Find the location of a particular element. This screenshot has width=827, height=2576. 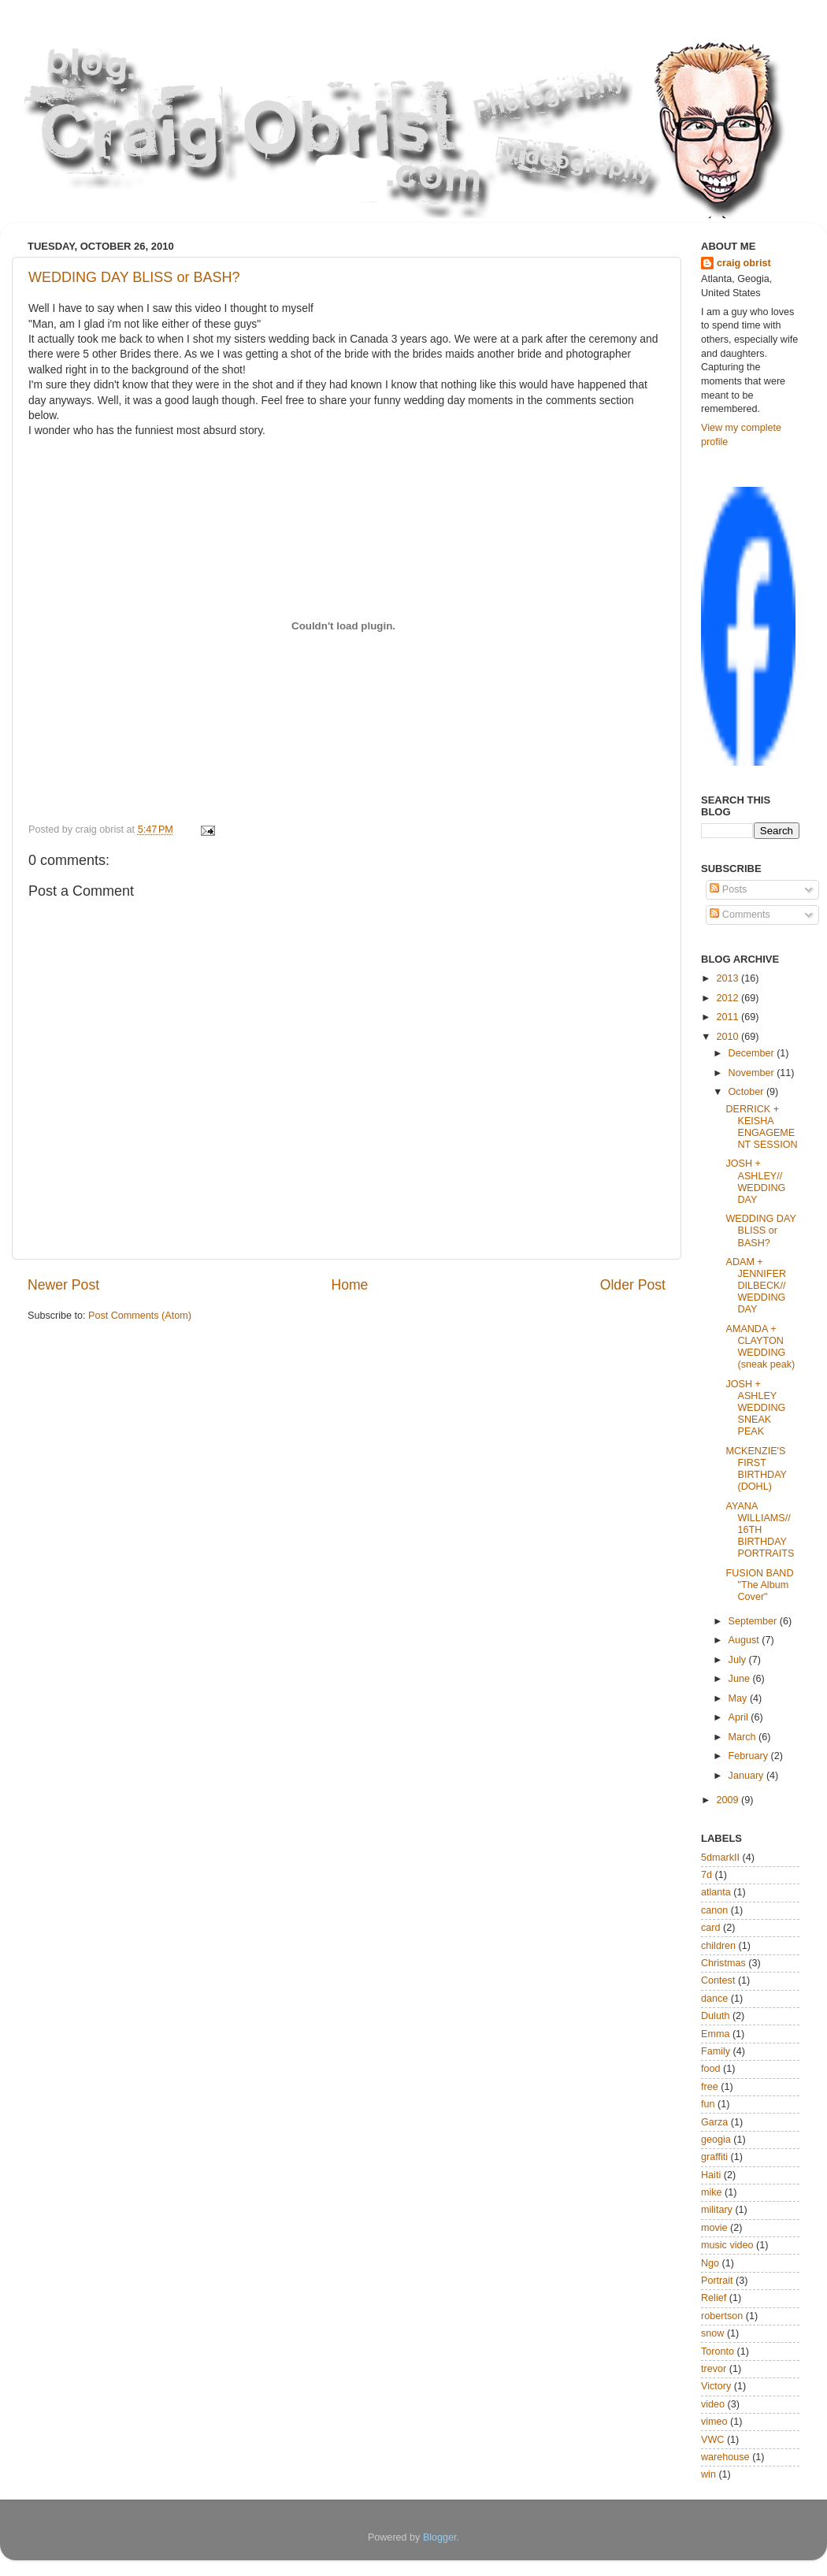

September is located at coordinates (754, 1621).